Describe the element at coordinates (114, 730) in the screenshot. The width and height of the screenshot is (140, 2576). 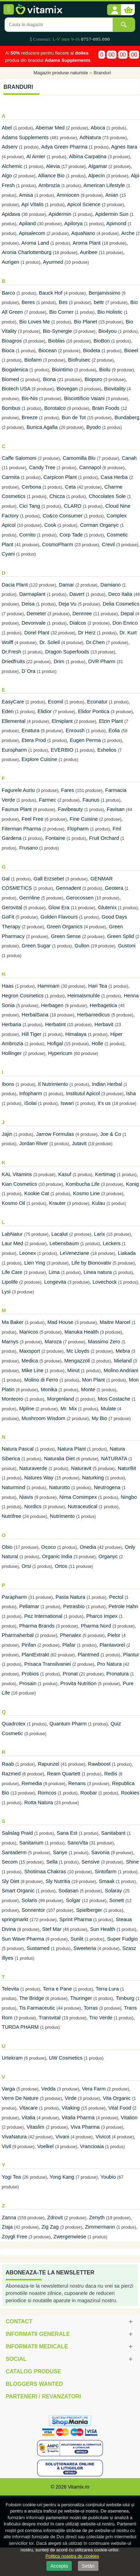
I see `Eolia` at that location.